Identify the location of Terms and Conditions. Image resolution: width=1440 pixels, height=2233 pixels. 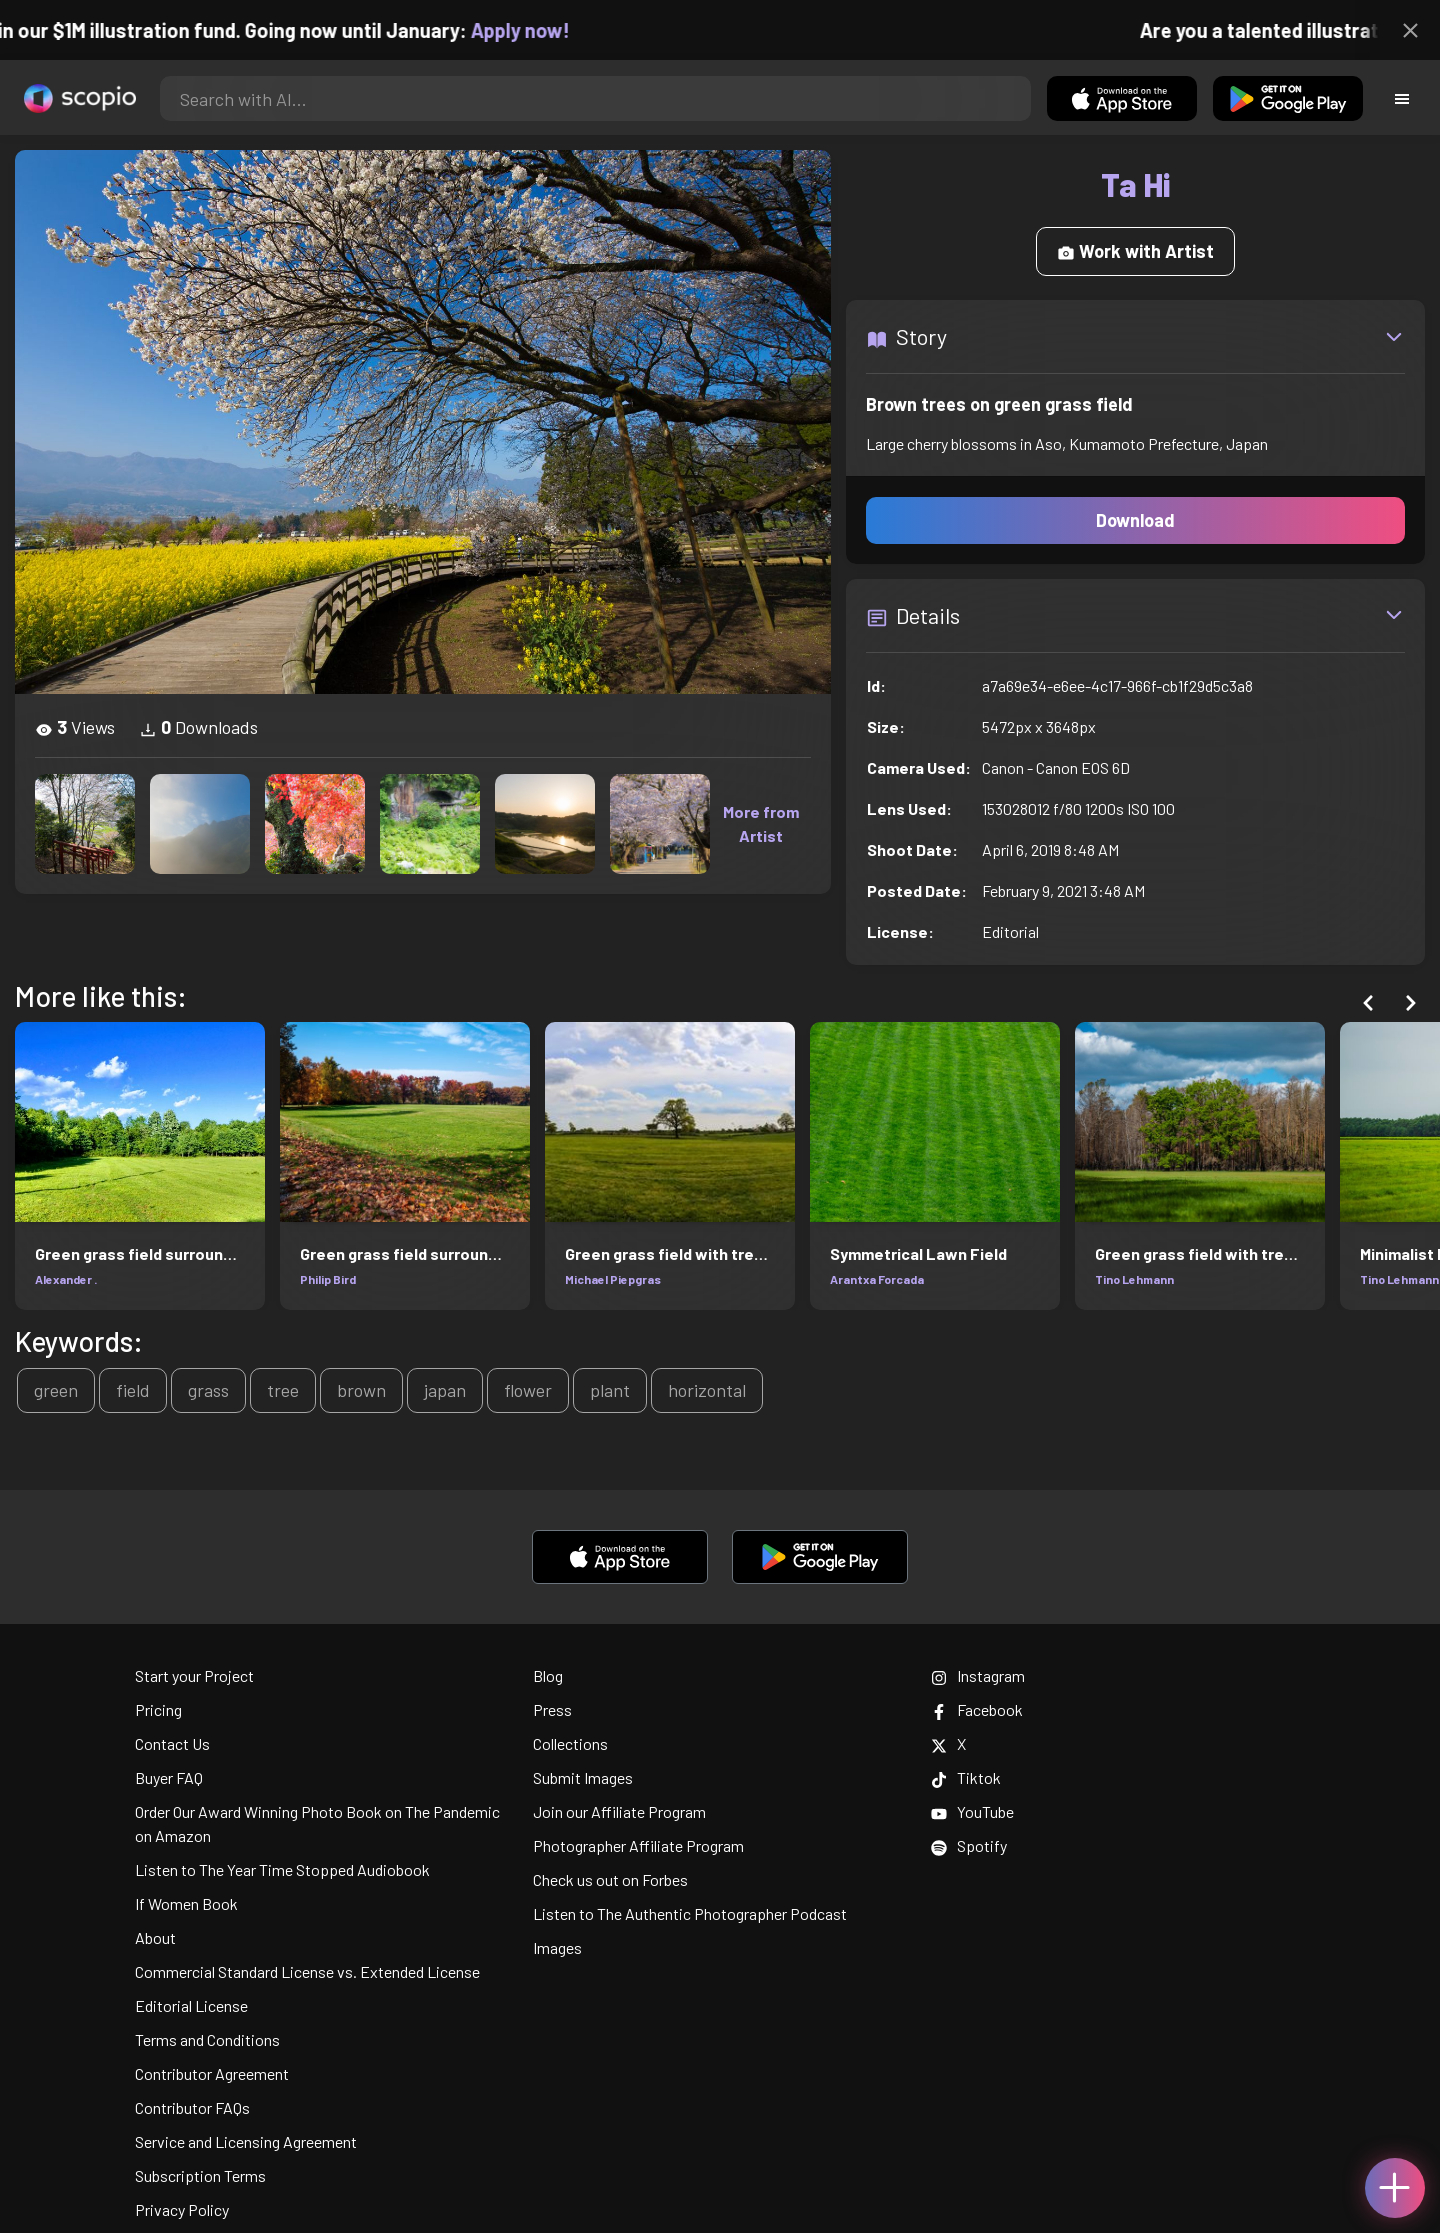
(207, 2039).